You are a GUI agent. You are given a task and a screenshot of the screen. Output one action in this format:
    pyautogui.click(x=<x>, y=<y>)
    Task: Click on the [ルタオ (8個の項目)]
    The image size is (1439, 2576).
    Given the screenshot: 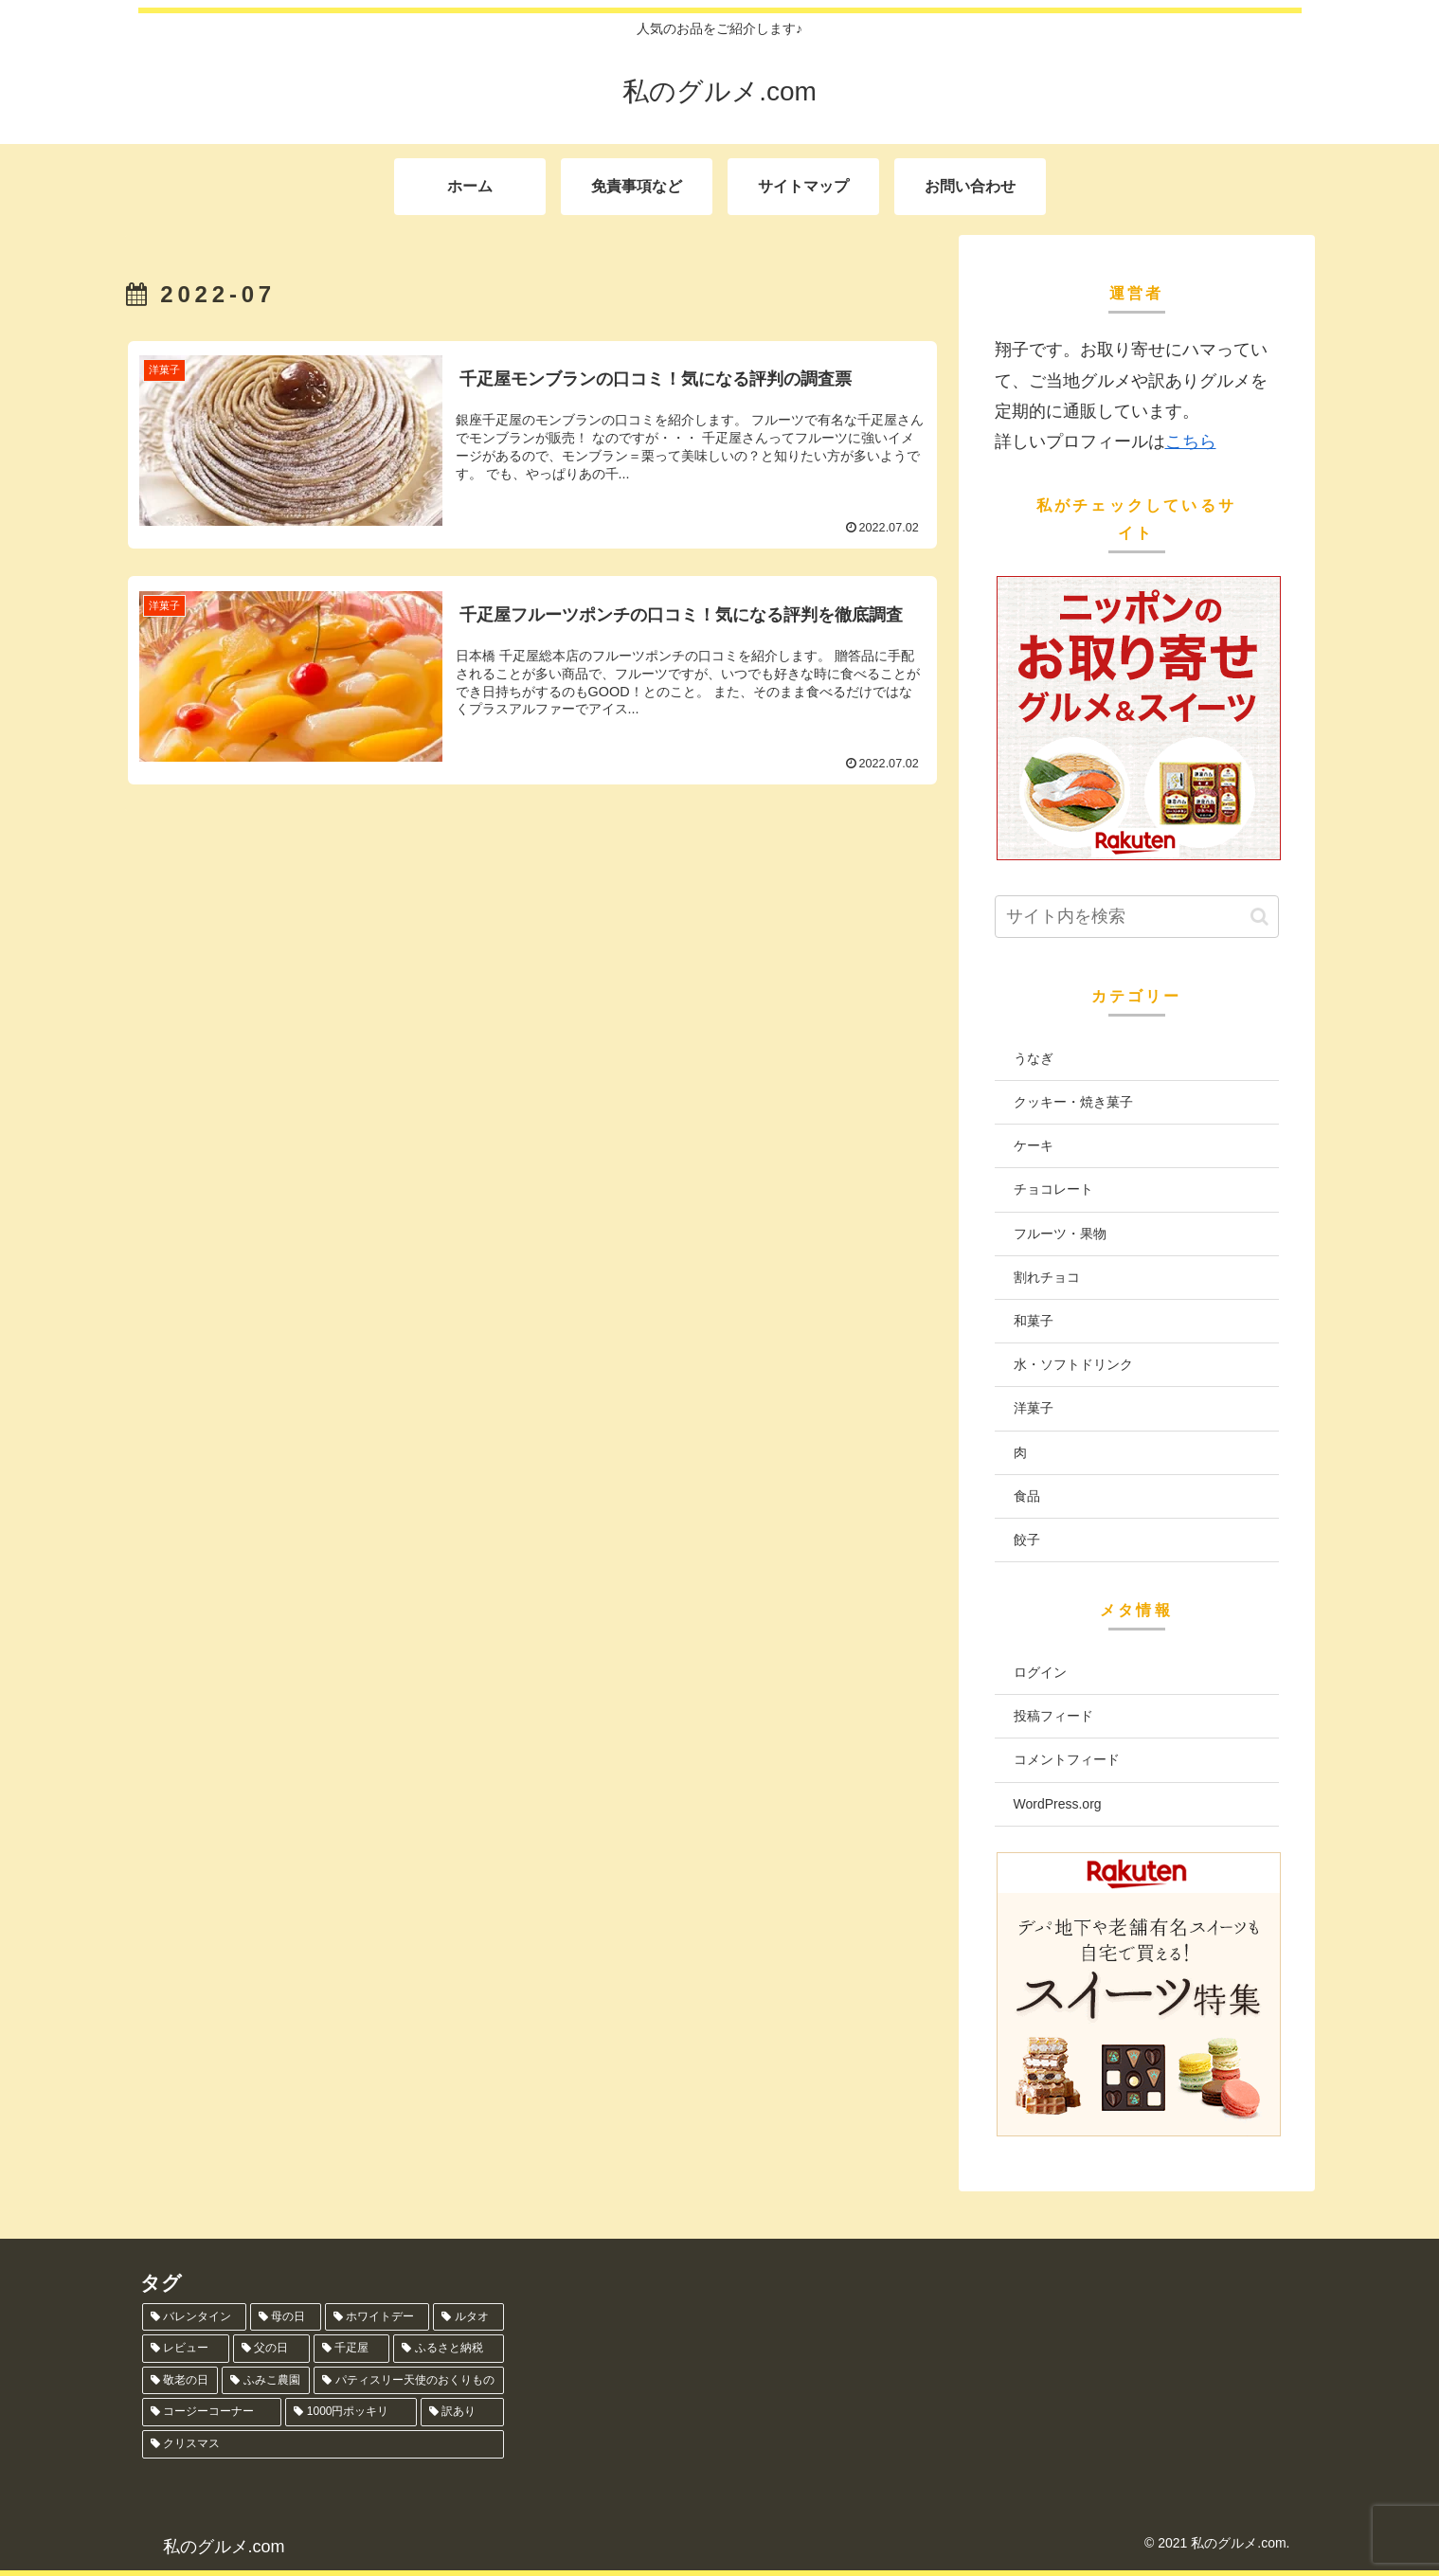 What is the action you would take?
    pyautogui.click(x=468, y=2317)
    